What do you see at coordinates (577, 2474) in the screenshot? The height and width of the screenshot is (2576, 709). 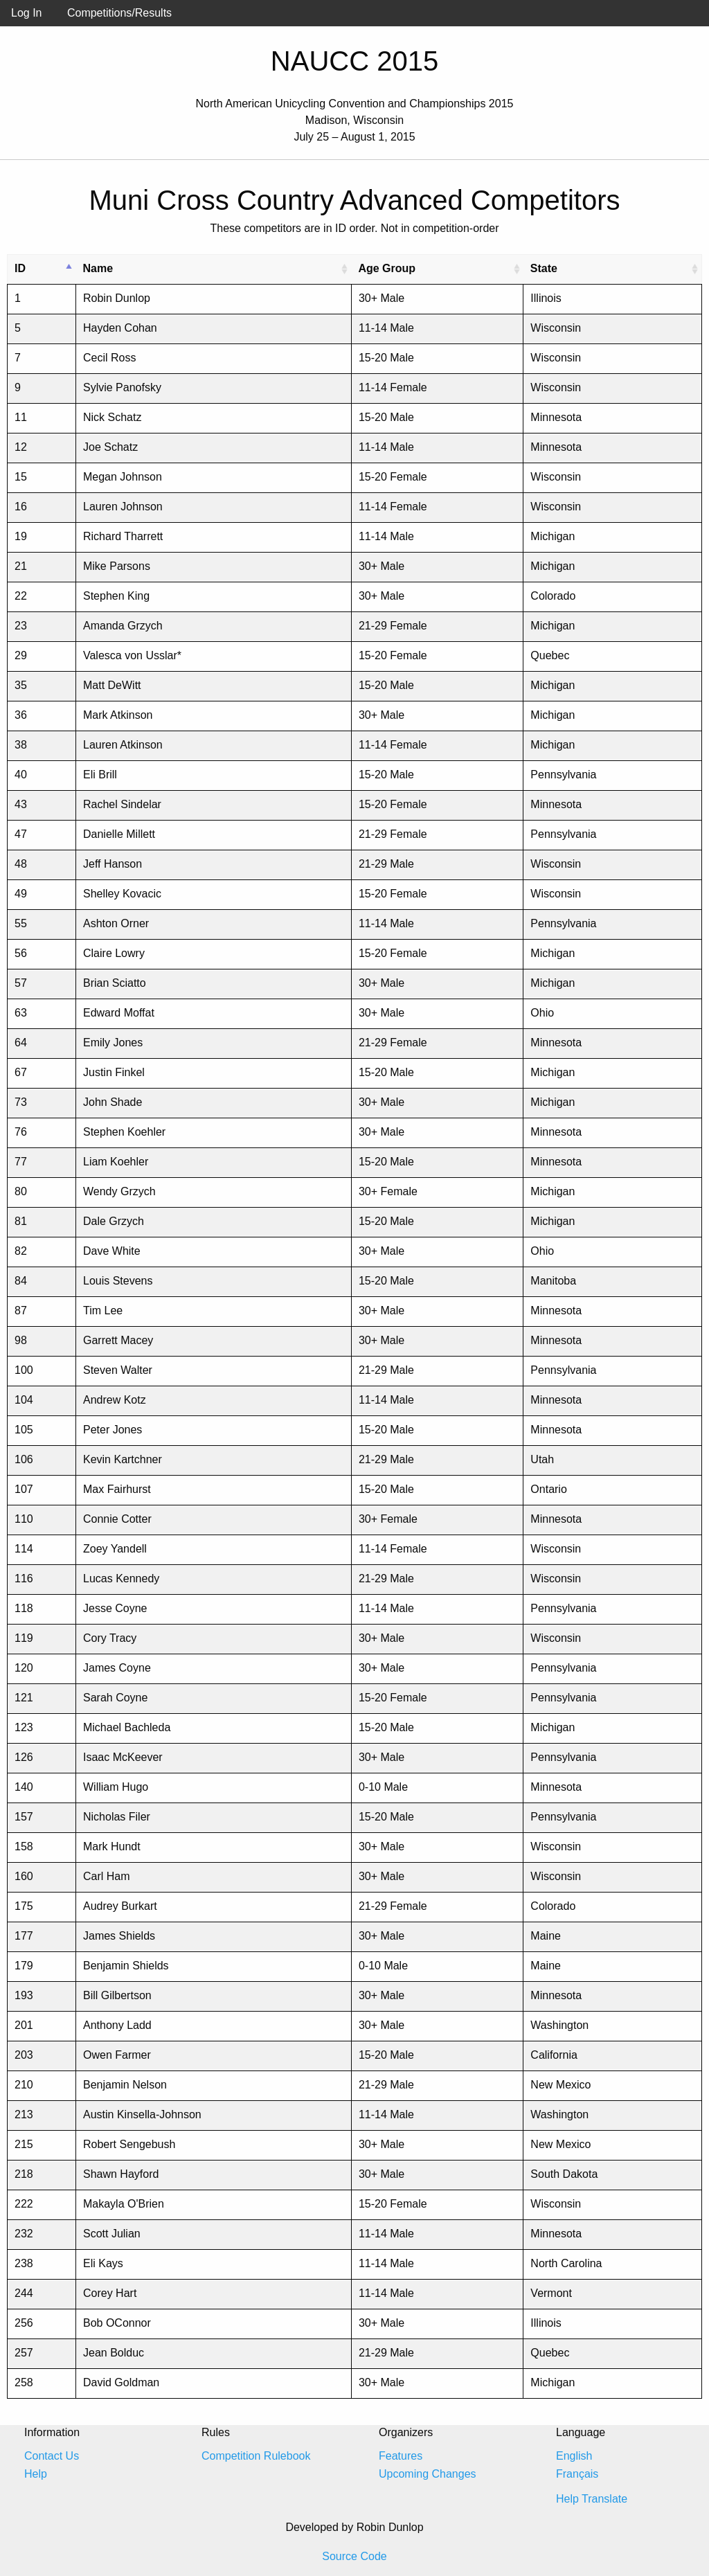 I see `Français` at bounding box center [577, 2474].